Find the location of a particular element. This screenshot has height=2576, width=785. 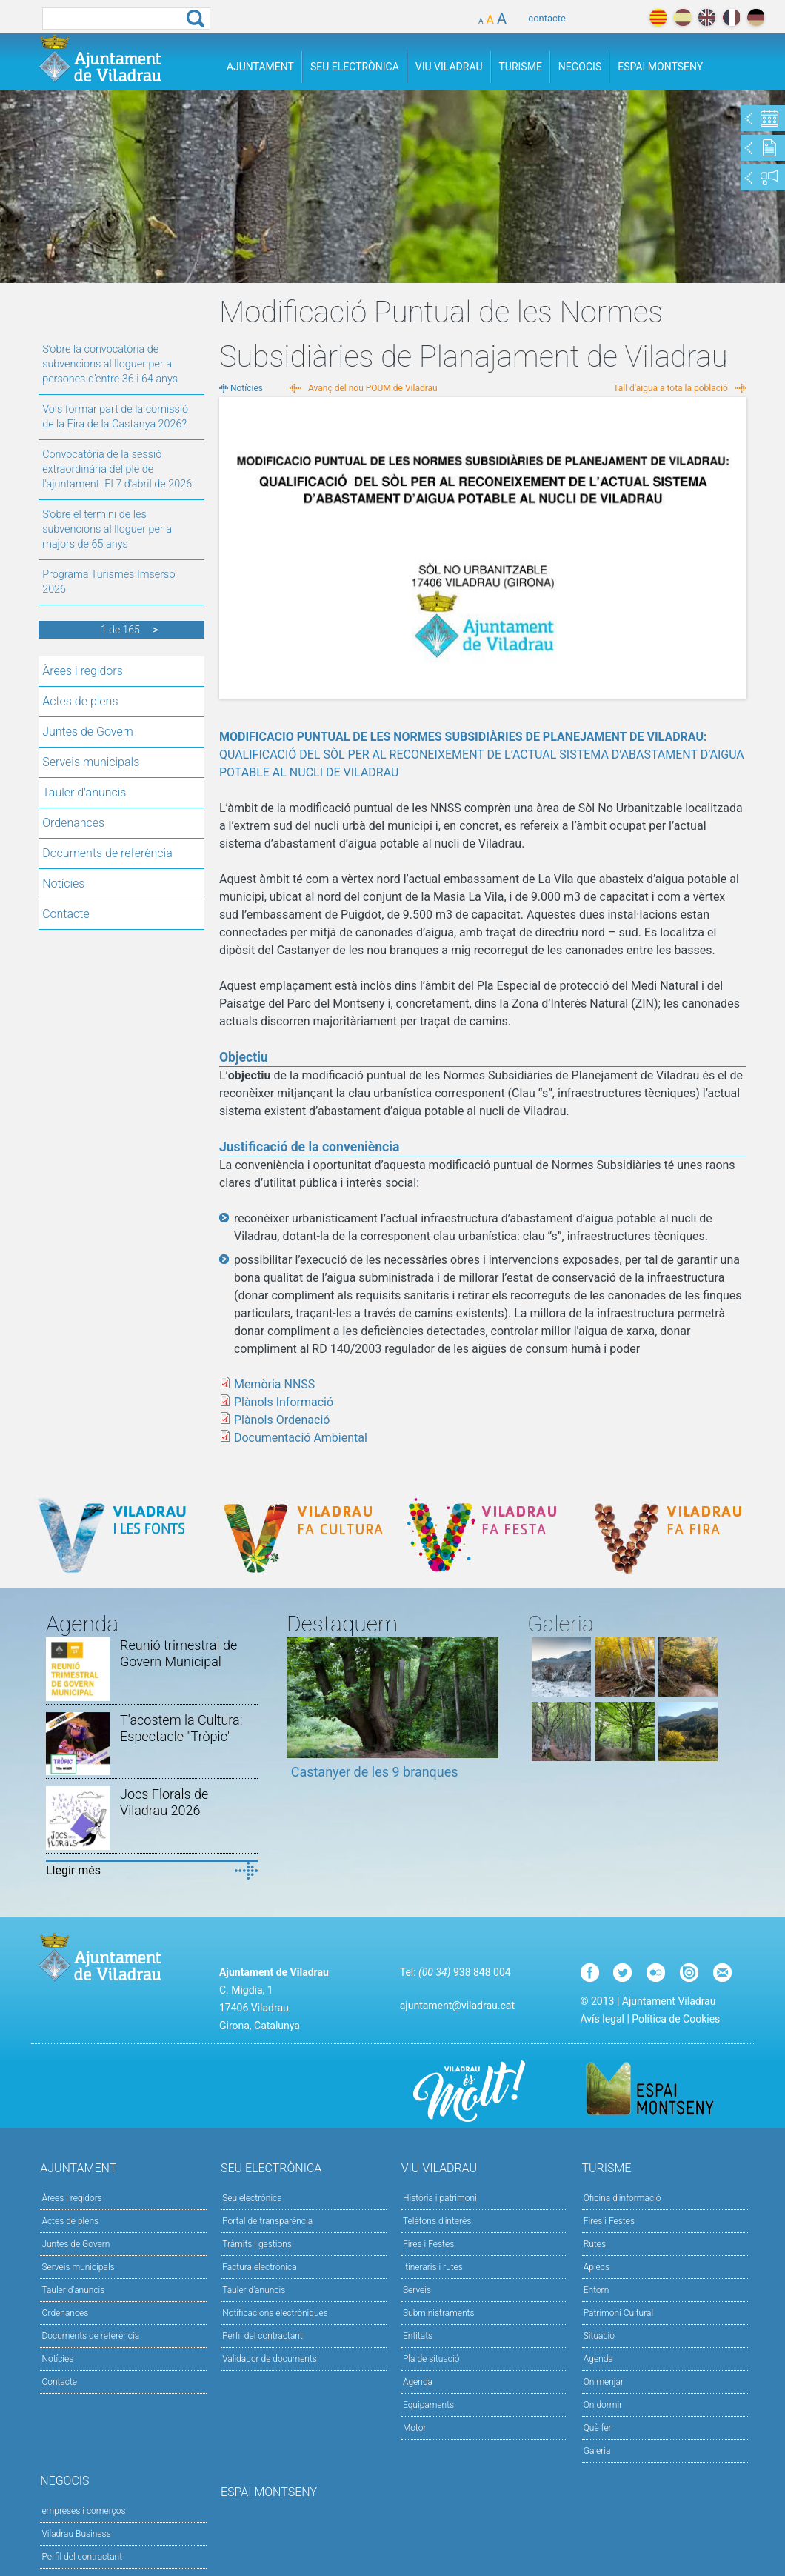

Situació is located at coordinates (599, 2336).